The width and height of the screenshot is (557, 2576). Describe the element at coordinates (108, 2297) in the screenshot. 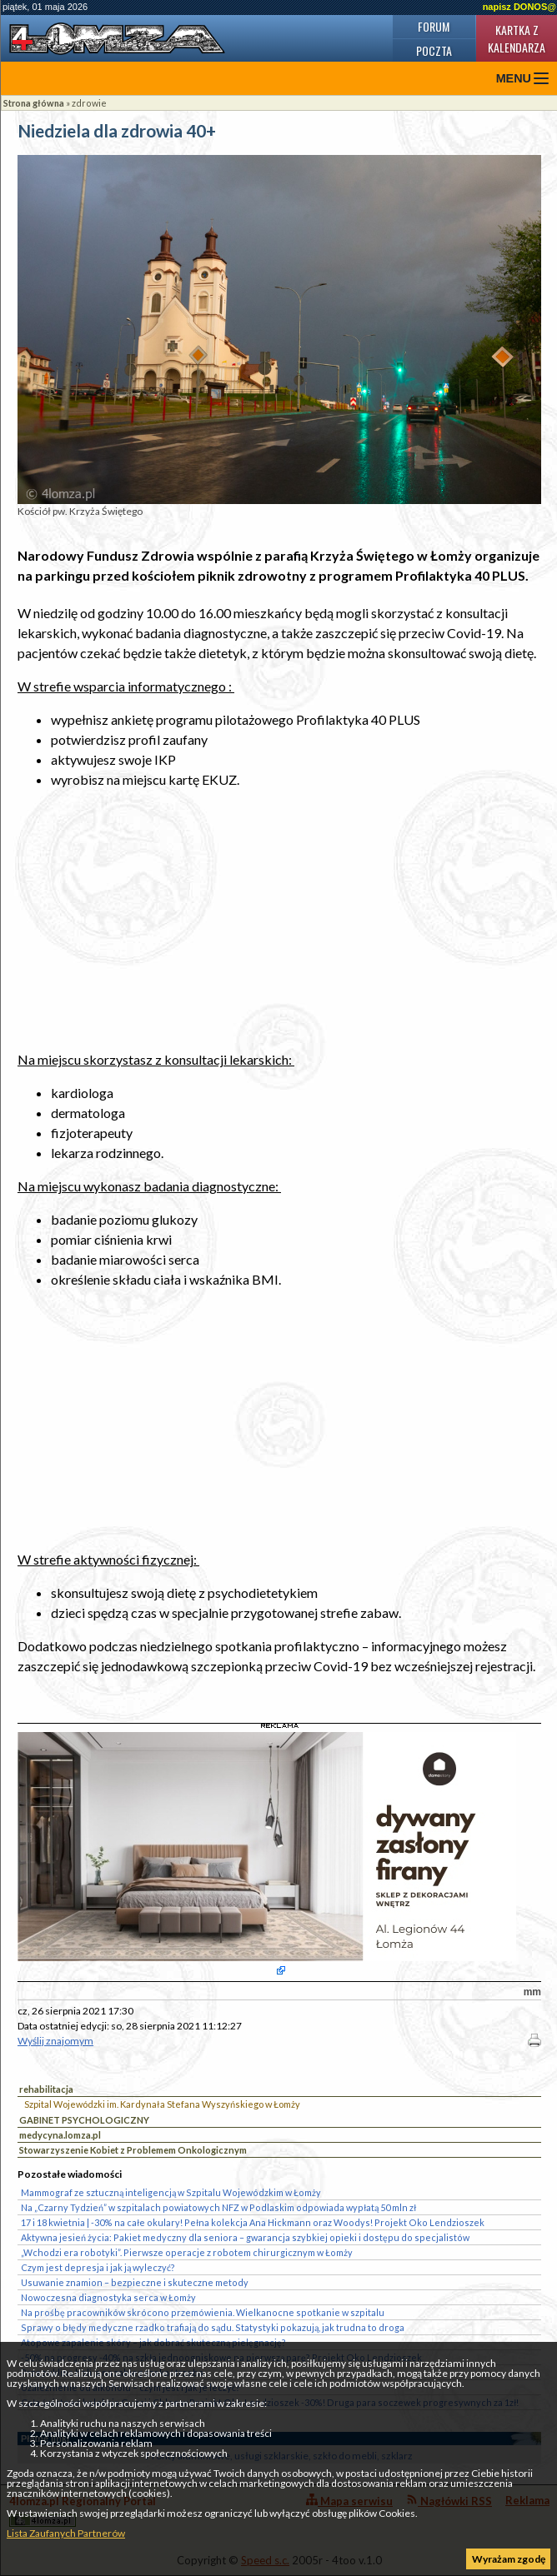

I see `Nowoczesna diagnostyka serca w Łomży` at that location.